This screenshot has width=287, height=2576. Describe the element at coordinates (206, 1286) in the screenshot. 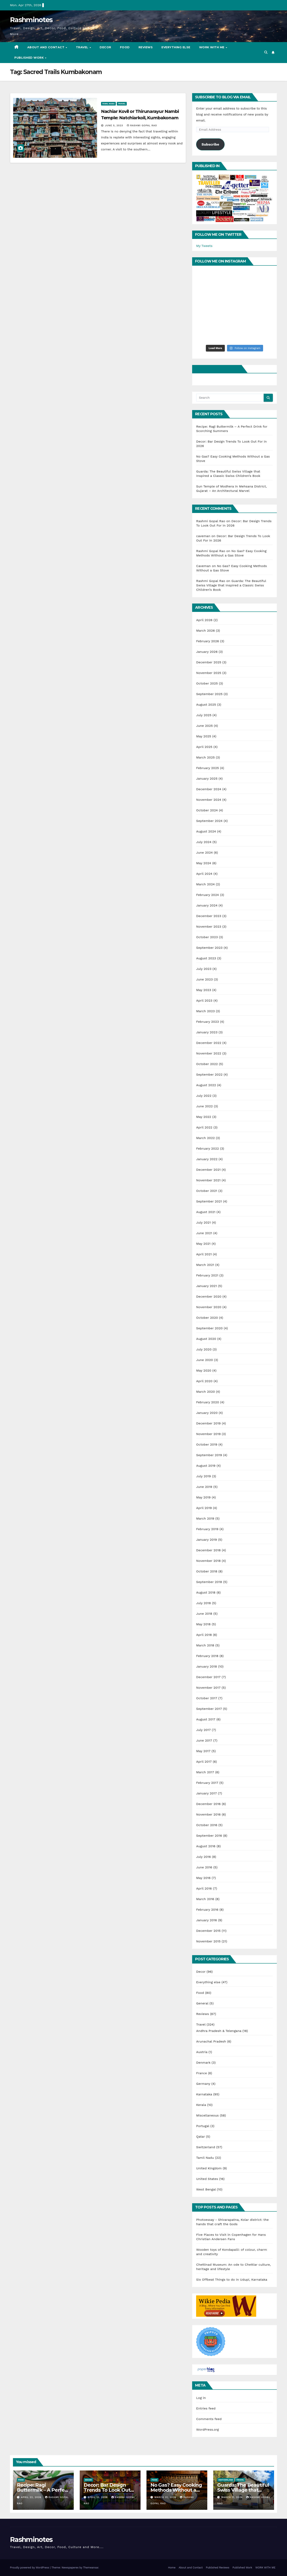

I see `January 2021` at that location.